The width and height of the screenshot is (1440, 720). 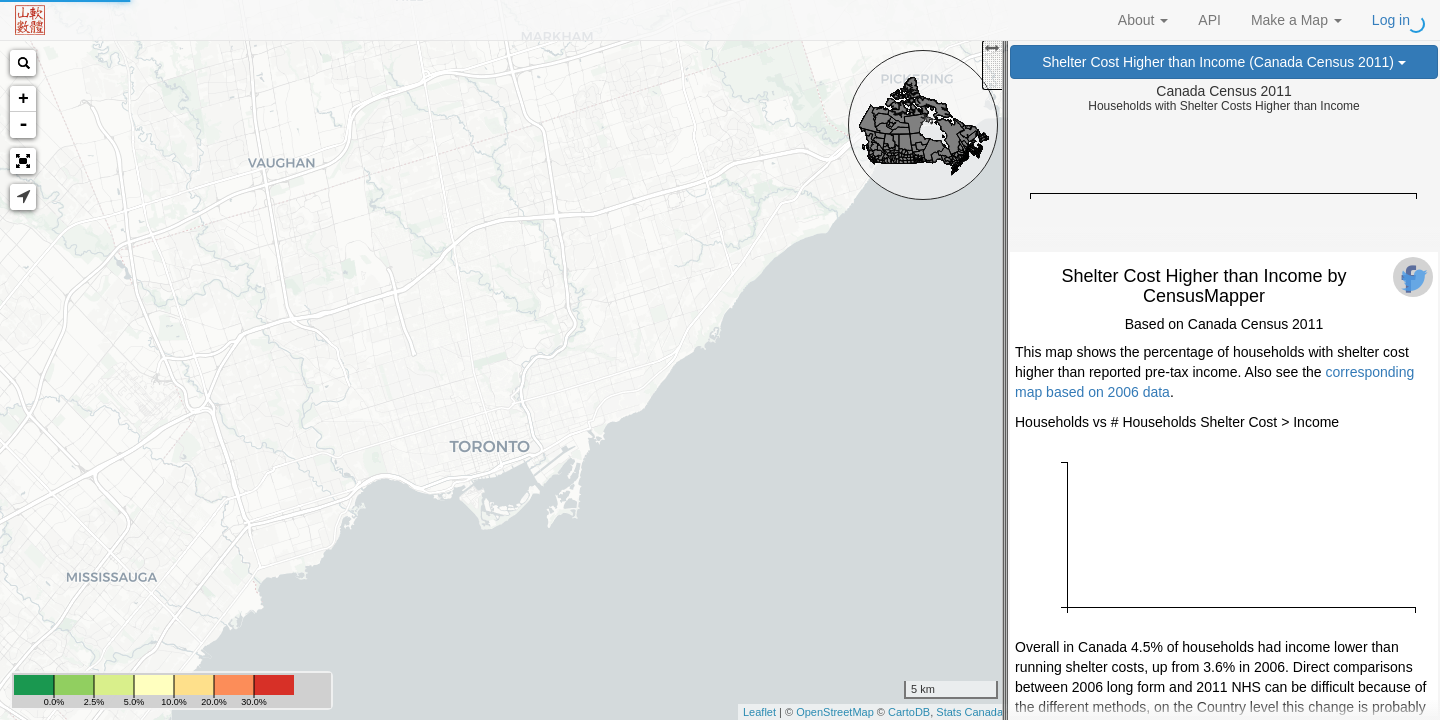 I want to click on CartoDB, so click(x=909, y=712).